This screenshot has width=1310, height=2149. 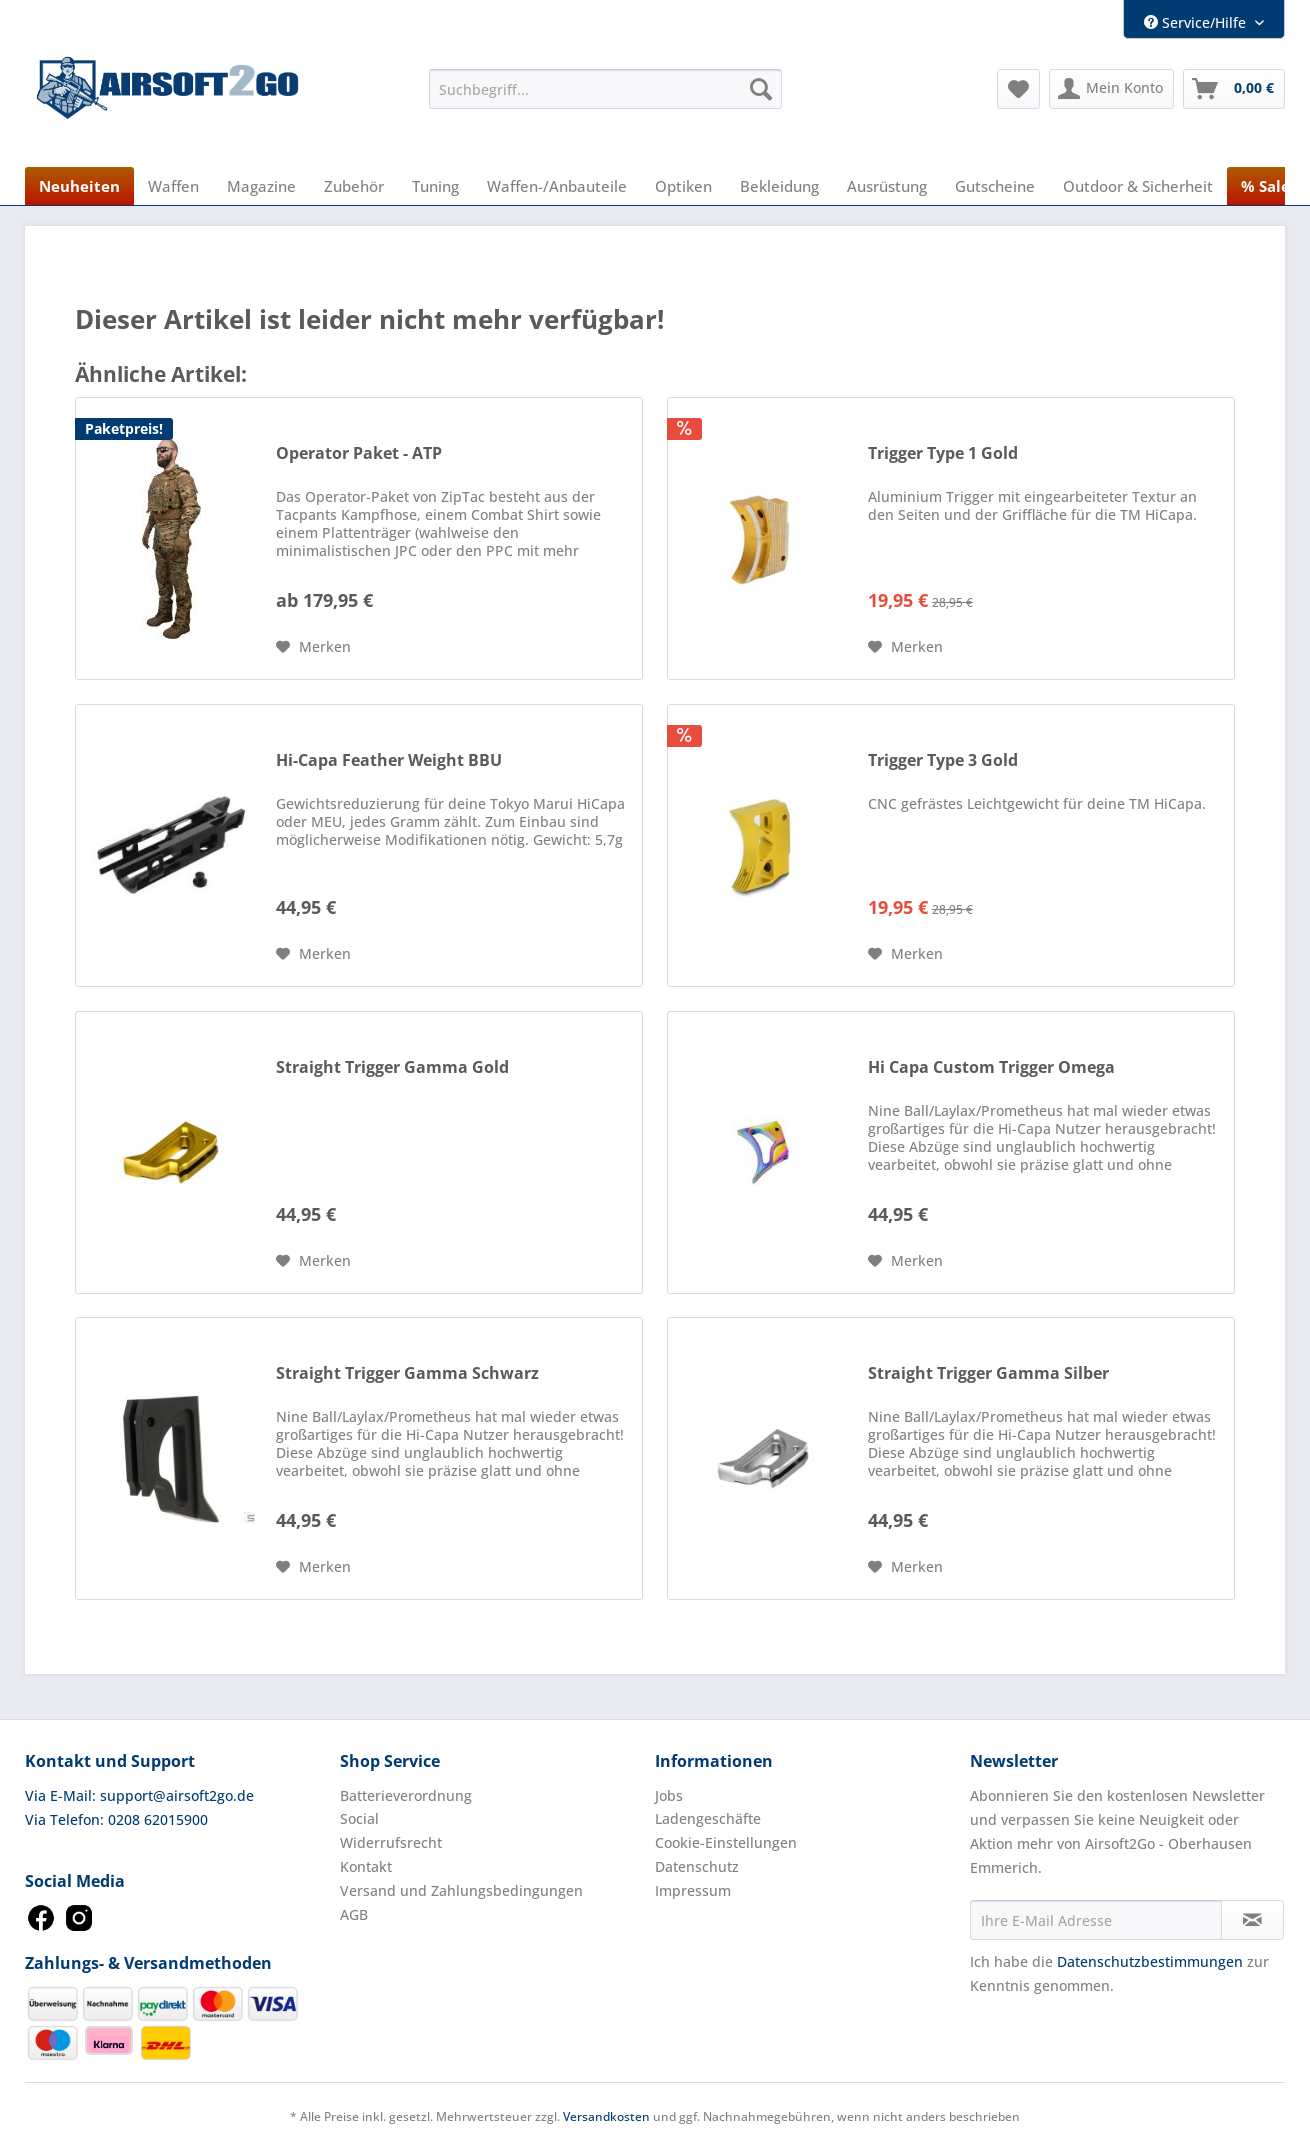 I want to click on Via Telefon: 0208 62015900, so click(x=116, y=1819).